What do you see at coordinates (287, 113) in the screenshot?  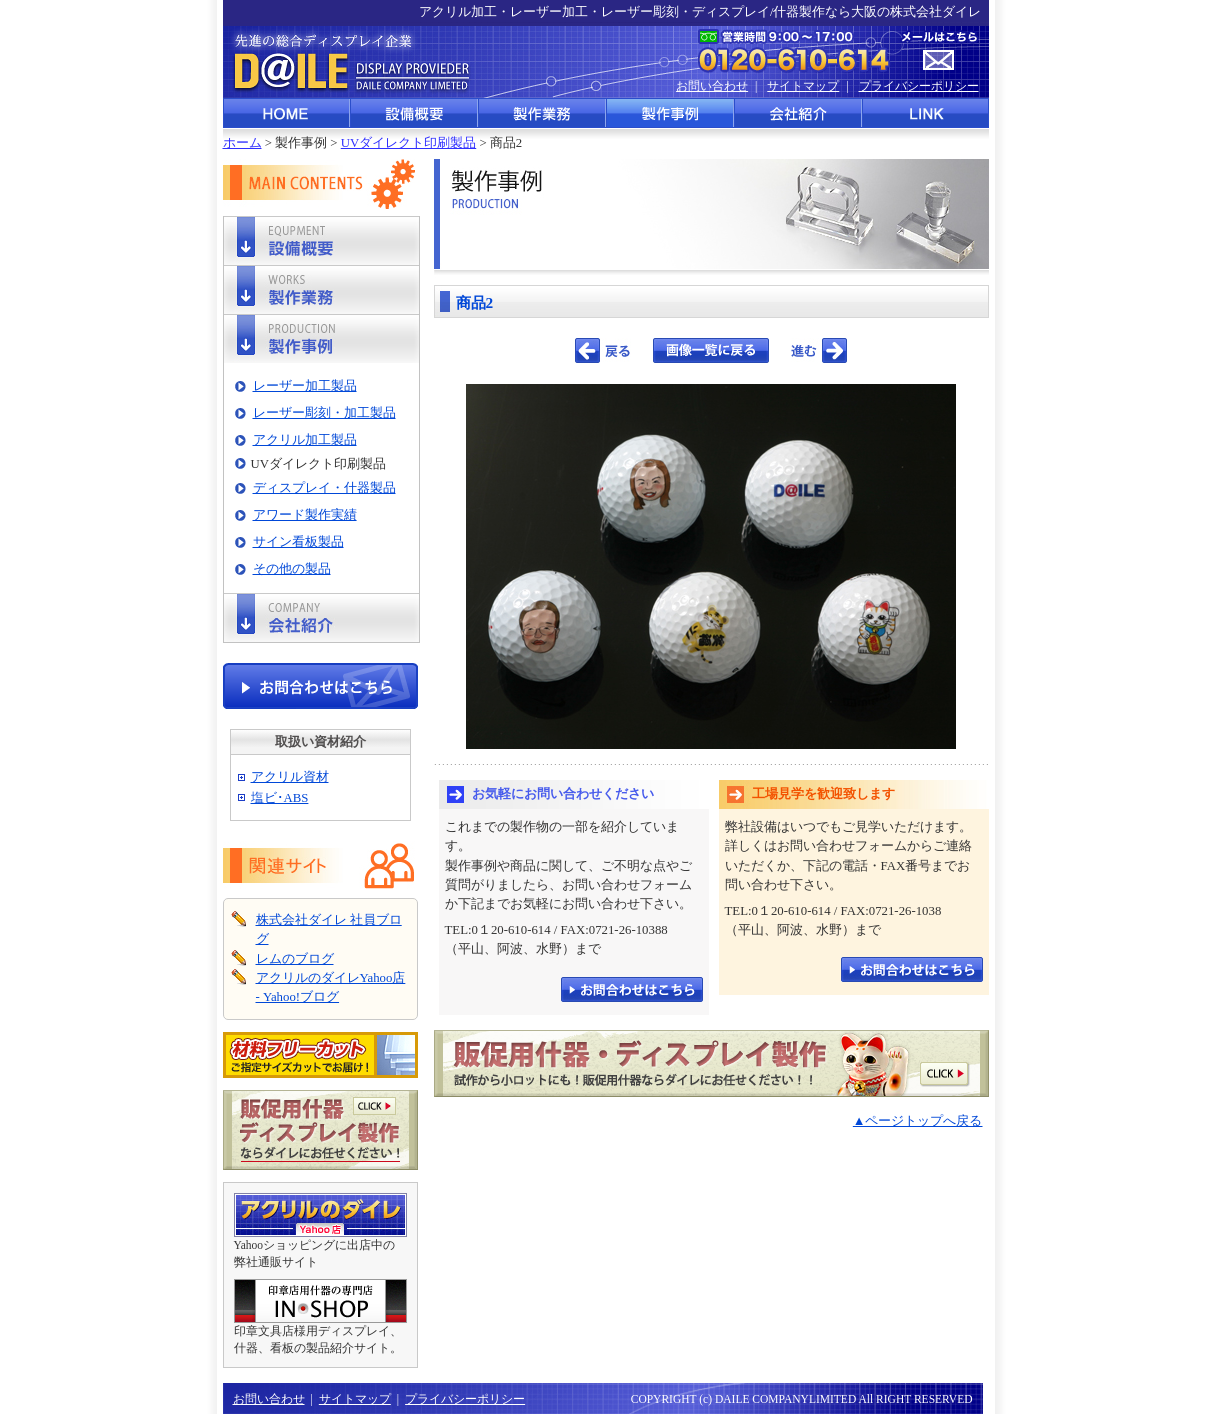 I see `HOME` at bounding box center [287, 113].